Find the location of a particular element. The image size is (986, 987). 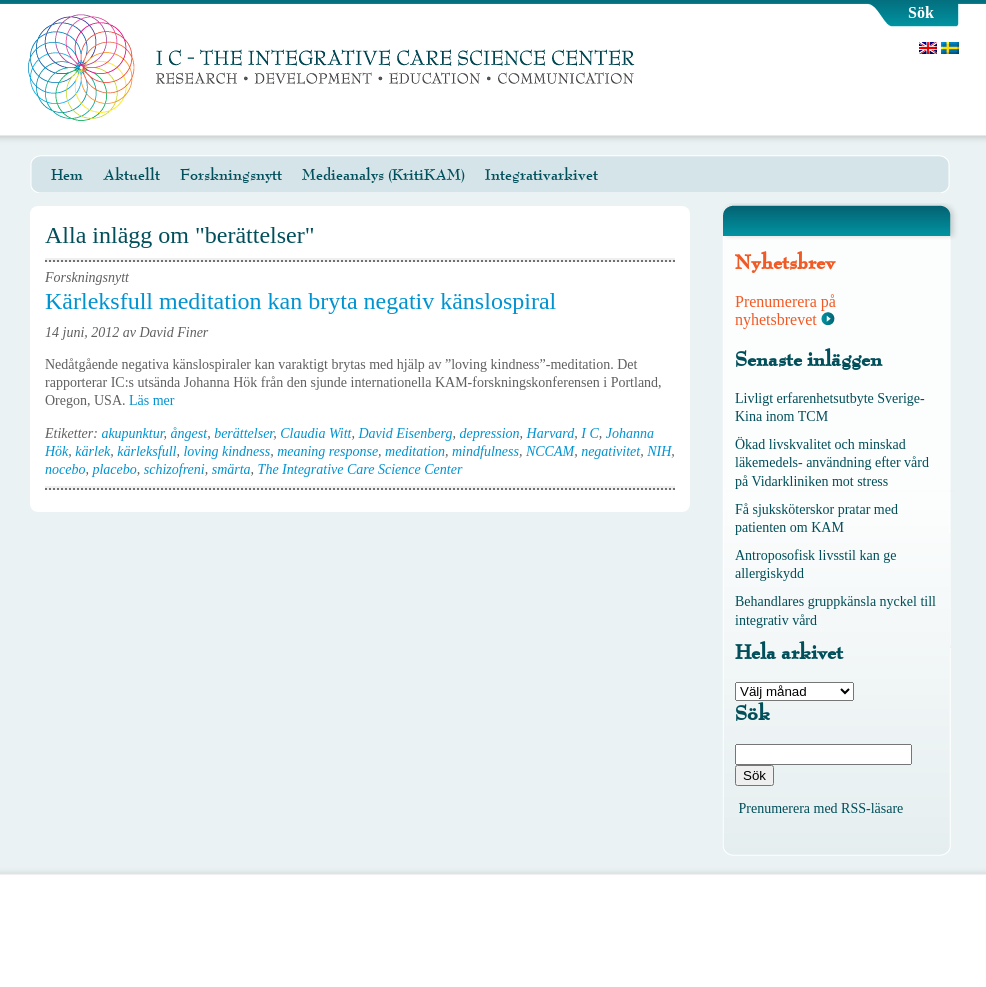

meaning response is located at coordinates (327, 451).